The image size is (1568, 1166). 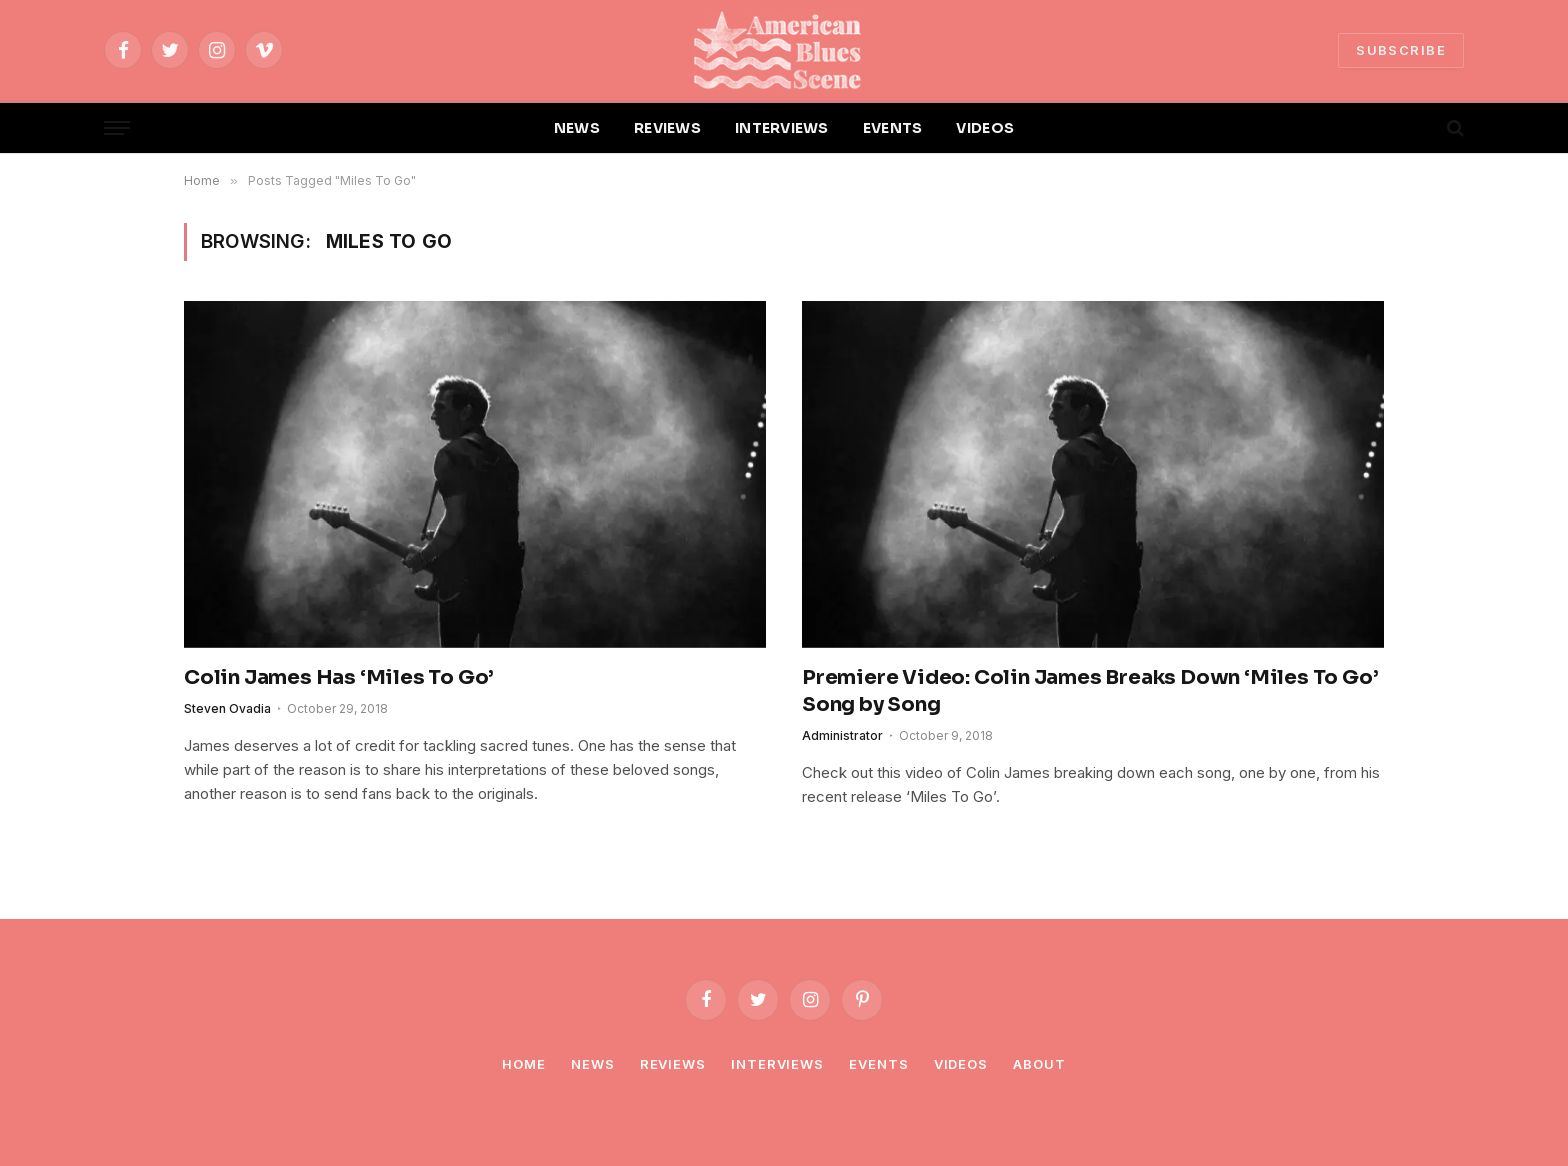 What do you see at coordinates (524, 1064) in the screenshot?
I see `Home` at bounding box center [524, 1064].